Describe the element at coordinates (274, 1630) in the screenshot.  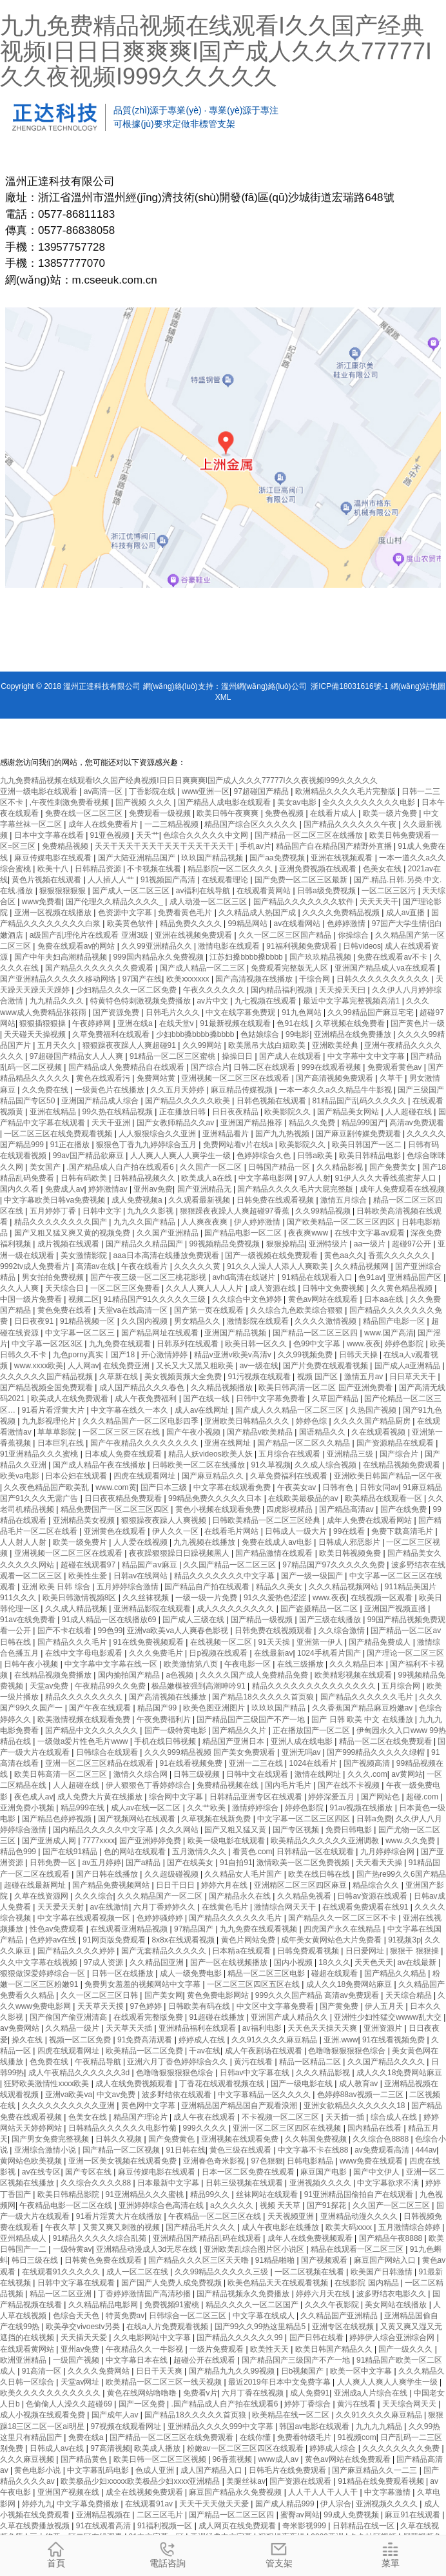
I see `日韩免费在线视频观看` at that location.